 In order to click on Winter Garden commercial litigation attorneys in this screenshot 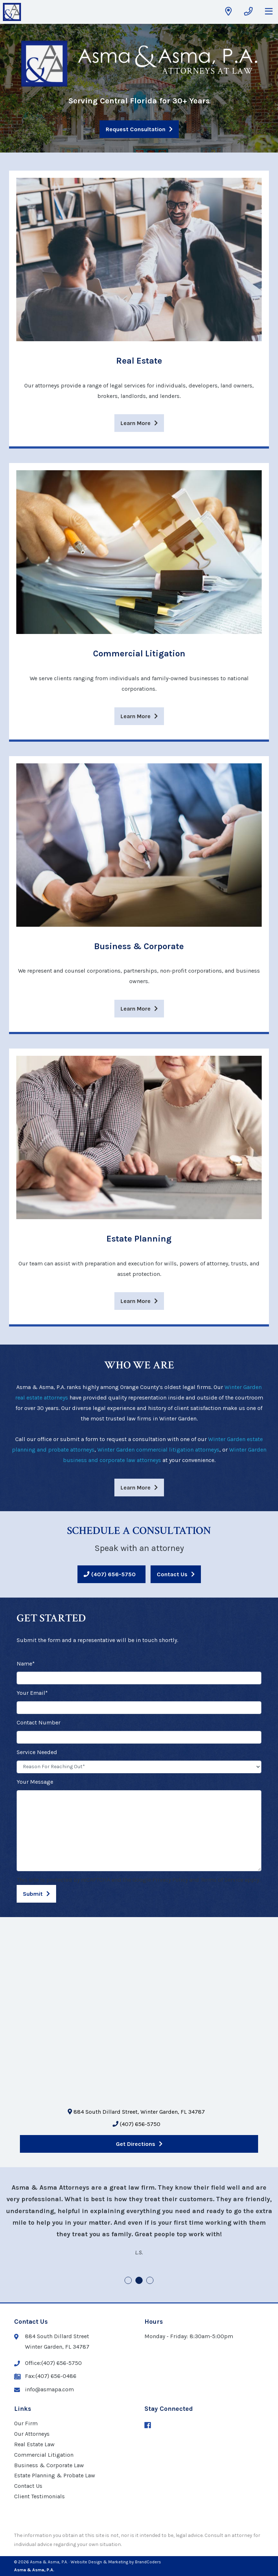, I will do `click(158, 1449)`.